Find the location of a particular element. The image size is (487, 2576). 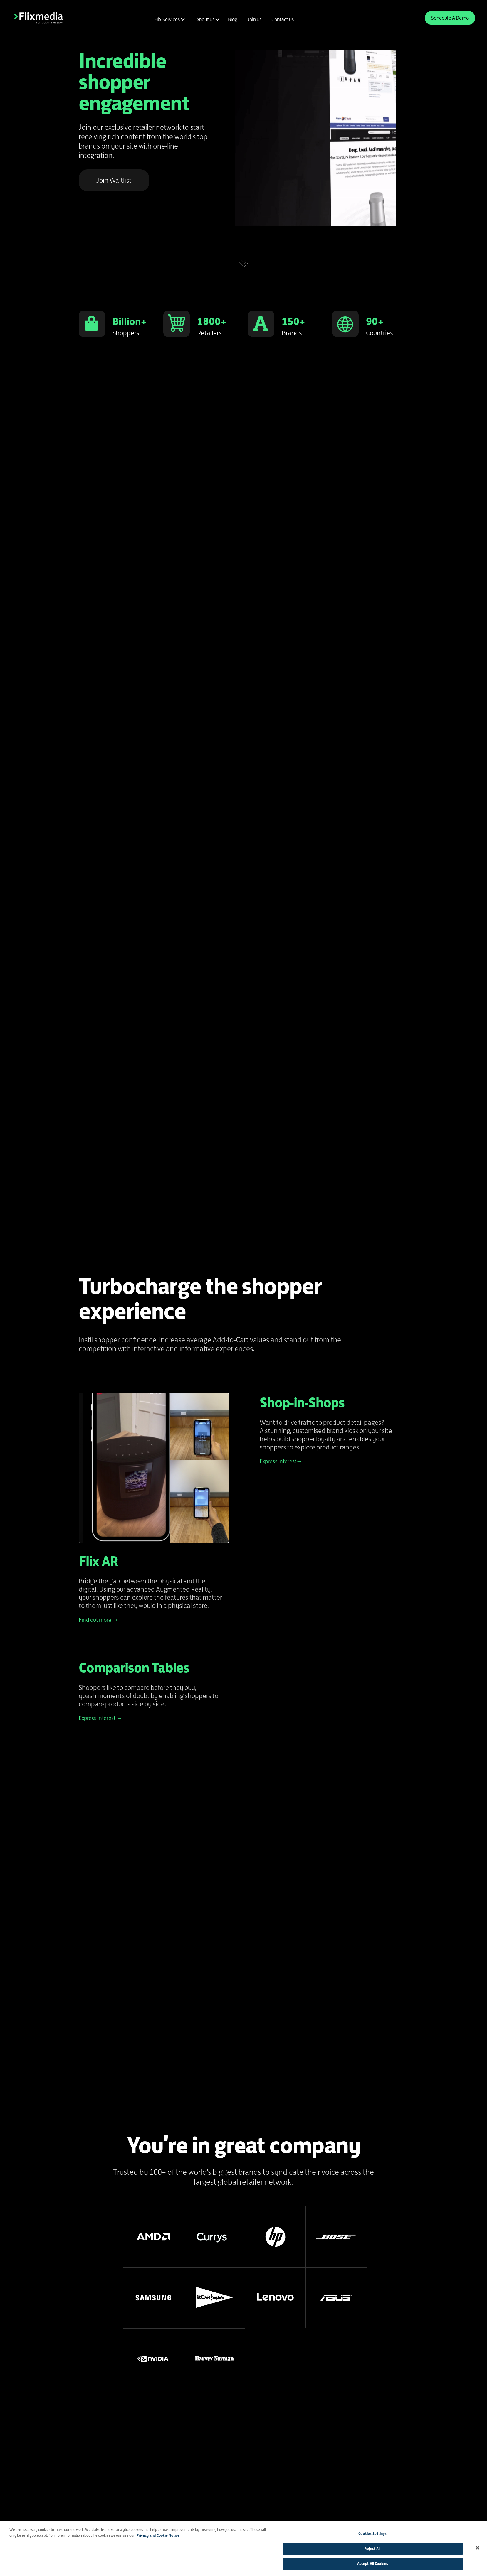

Flix AR is located at coordinates (98, 1560).